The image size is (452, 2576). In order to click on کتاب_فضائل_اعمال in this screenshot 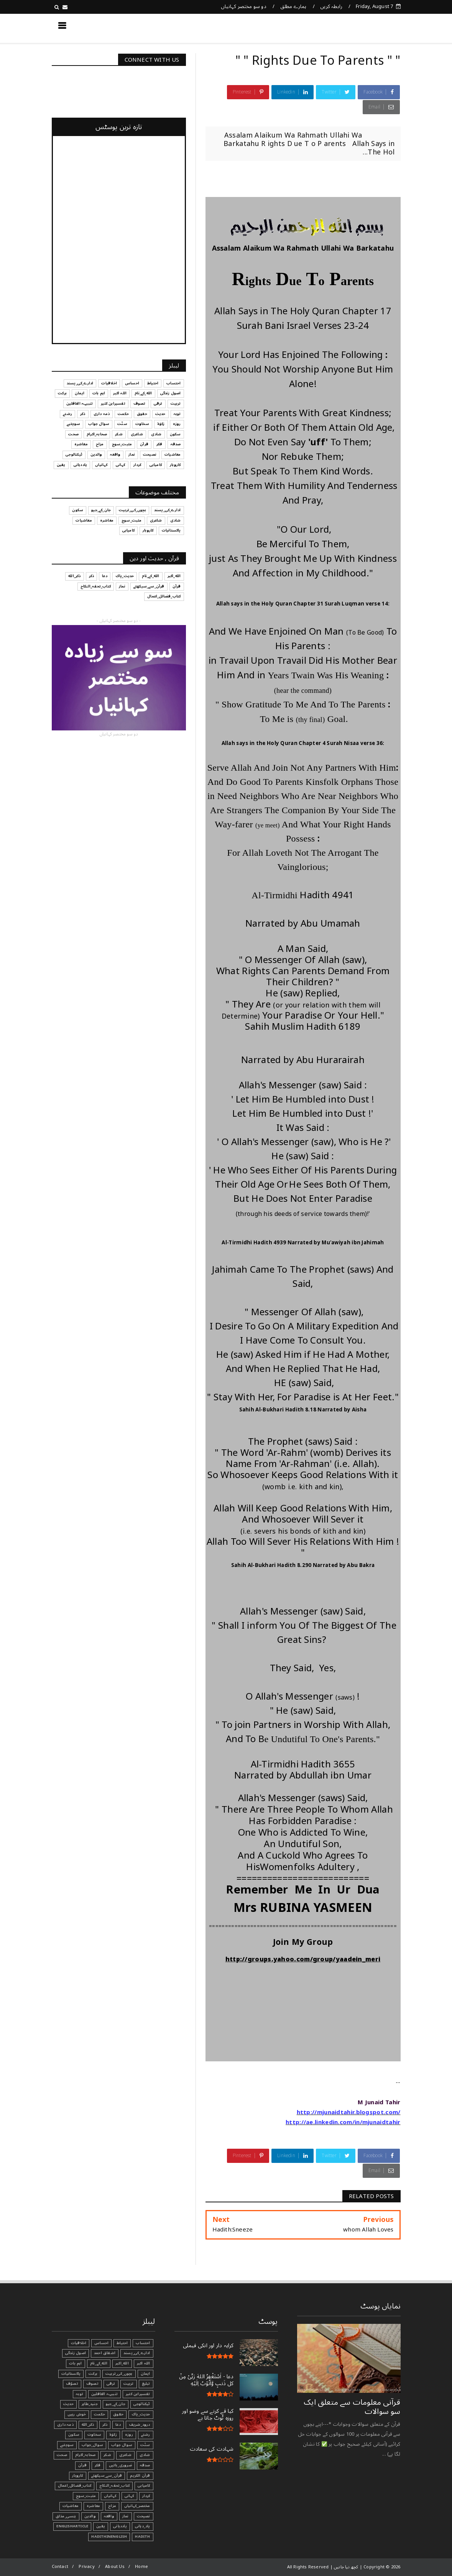, I will do `click(164, 596)`.